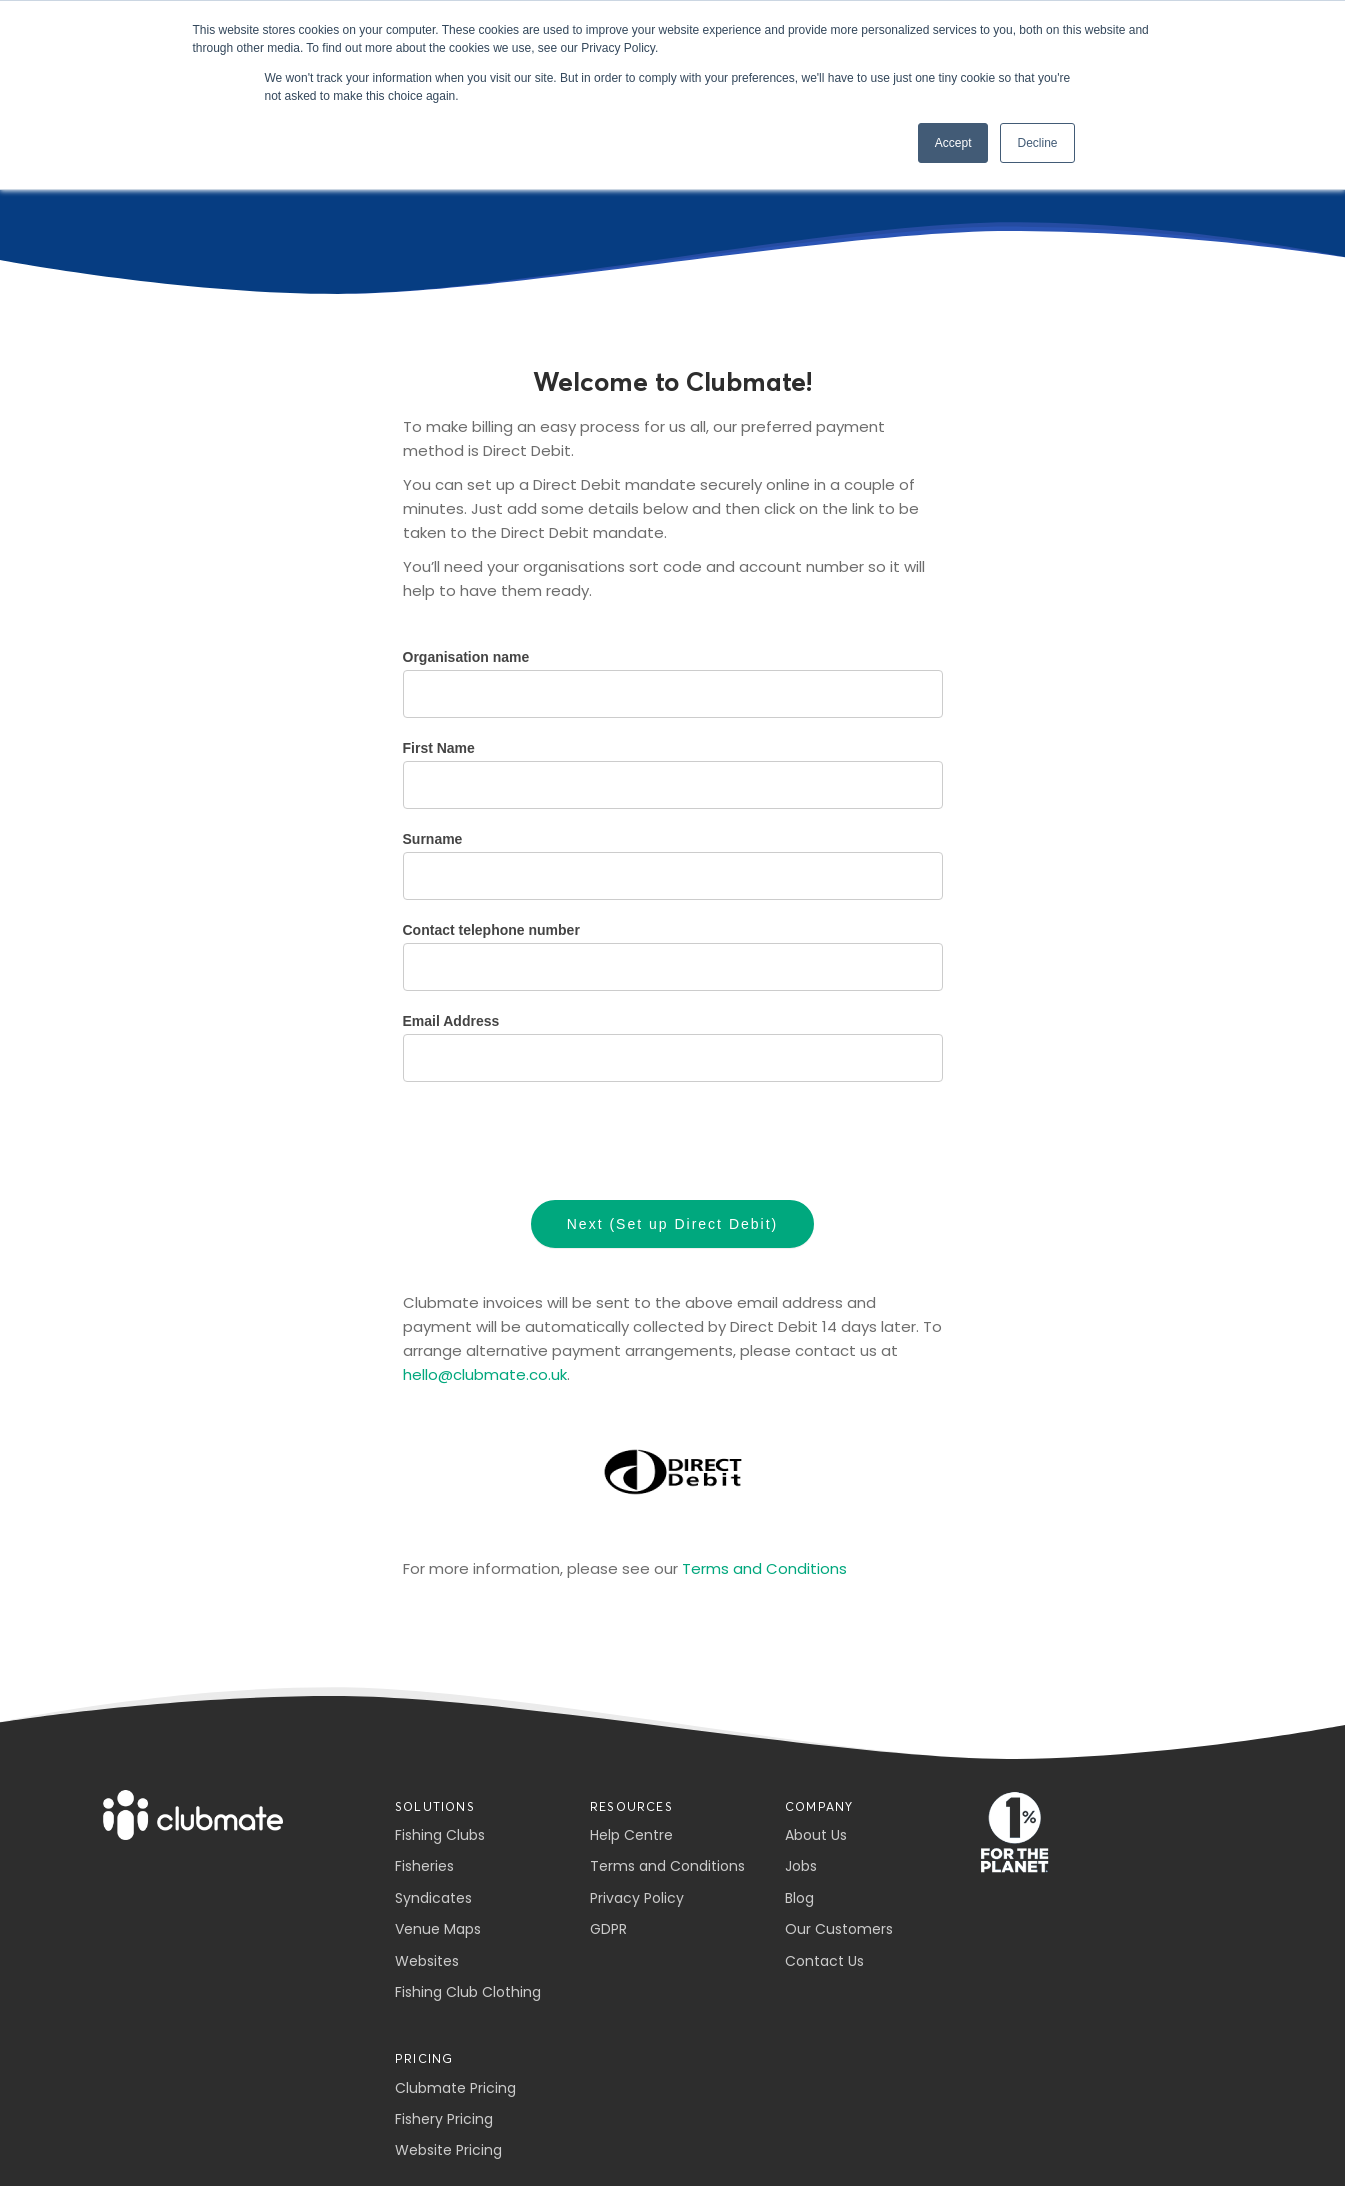  Describe the element at coordinates (455, 2088) in the screenshot. I see `Clubmate Pricing` at that location.